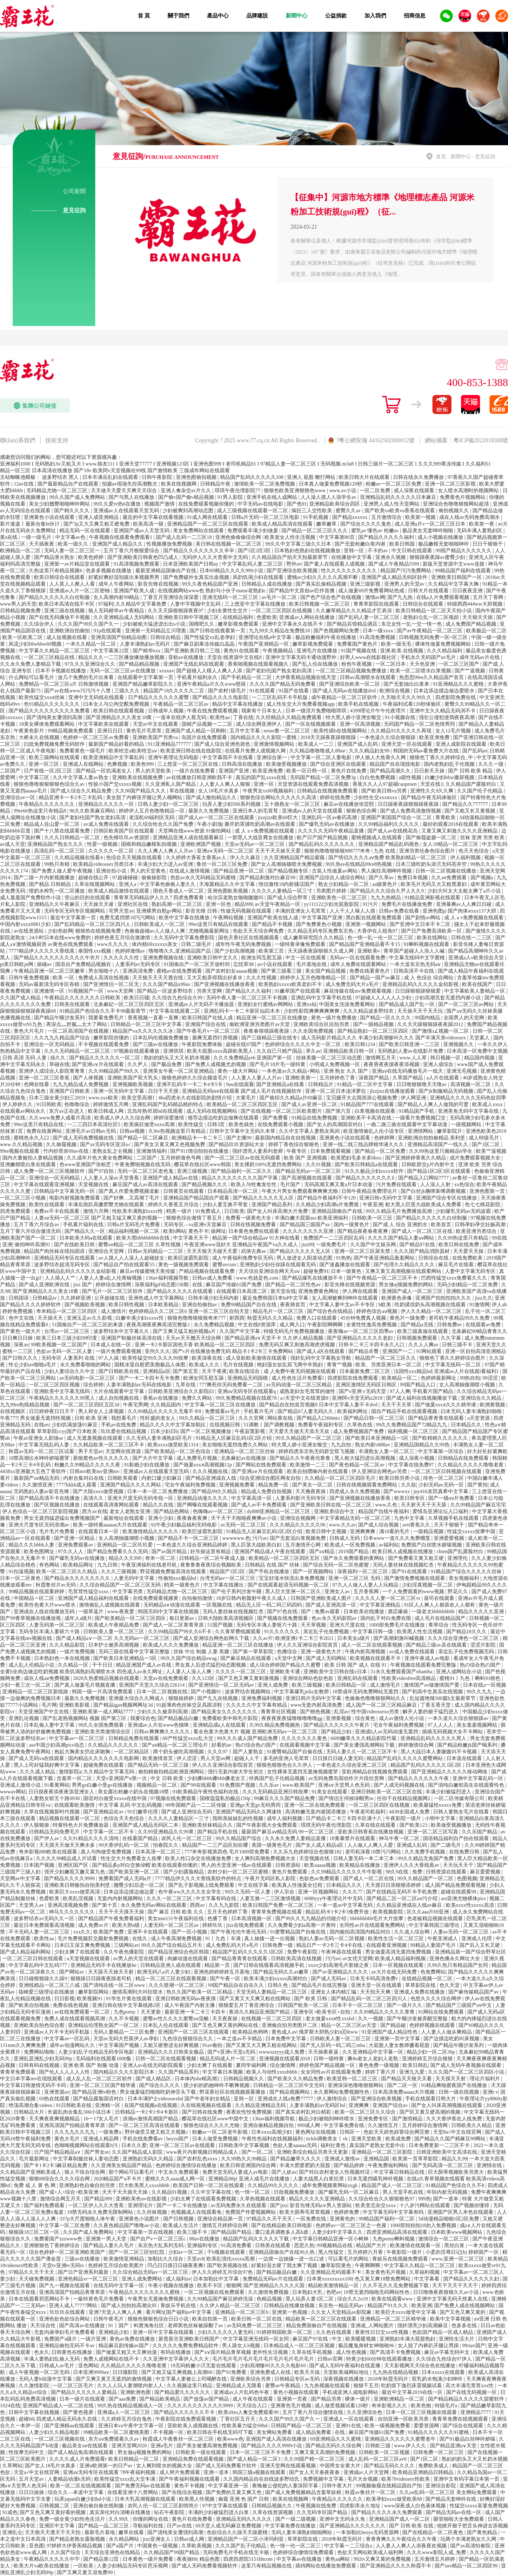 This screenshot has width=508, height=2576. I want to click on 国产wwwxx, so click(397, 1491).